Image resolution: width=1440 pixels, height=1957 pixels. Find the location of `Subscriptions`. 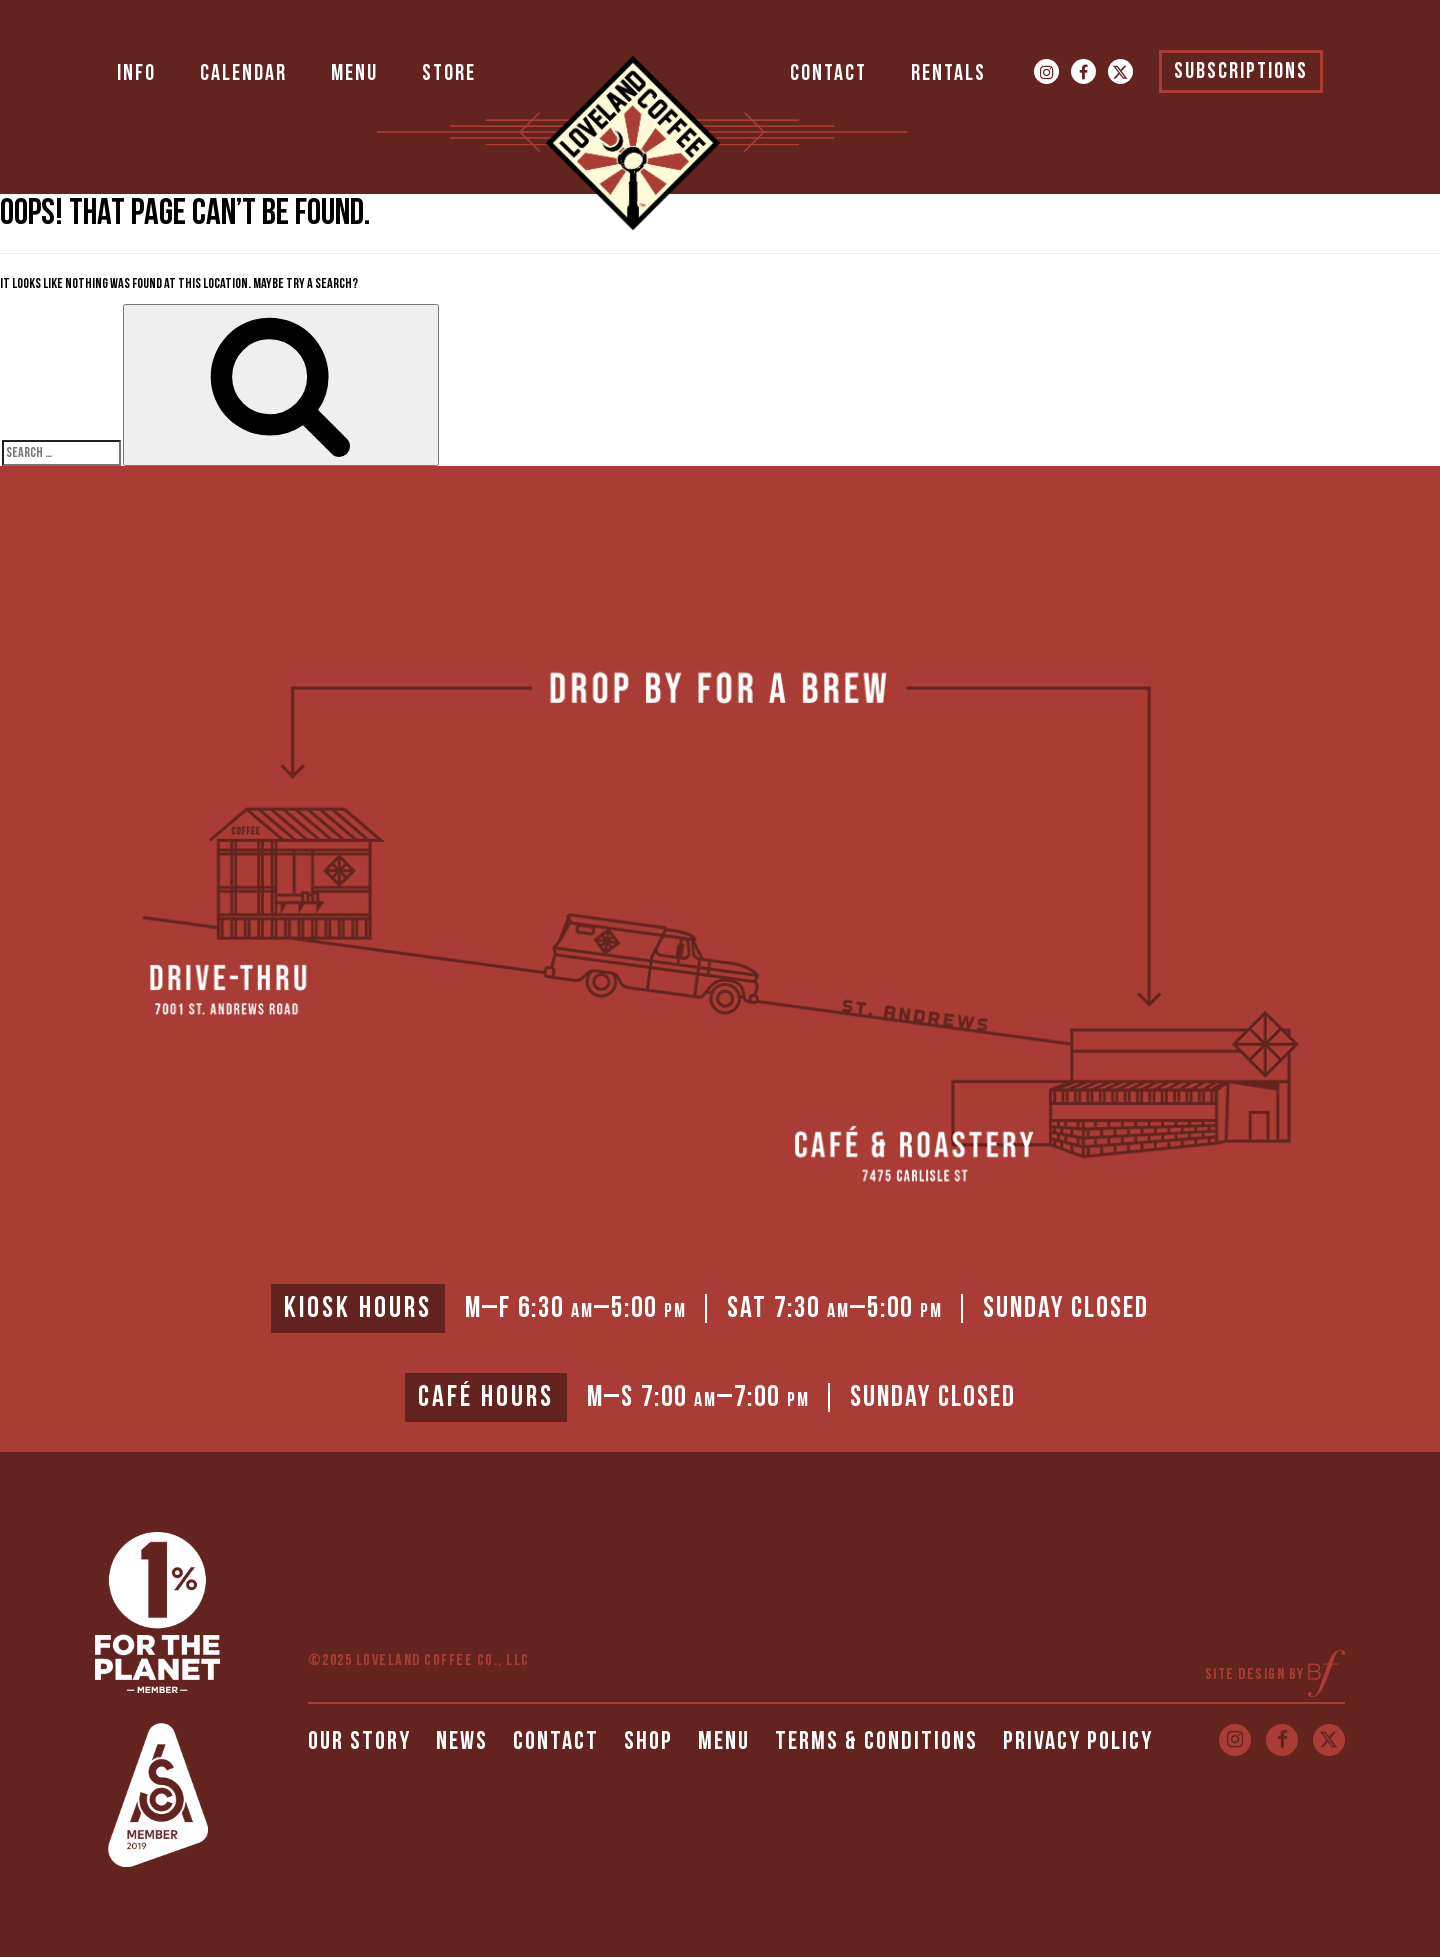

Subscriptions is located at coordinates (1241, 71).